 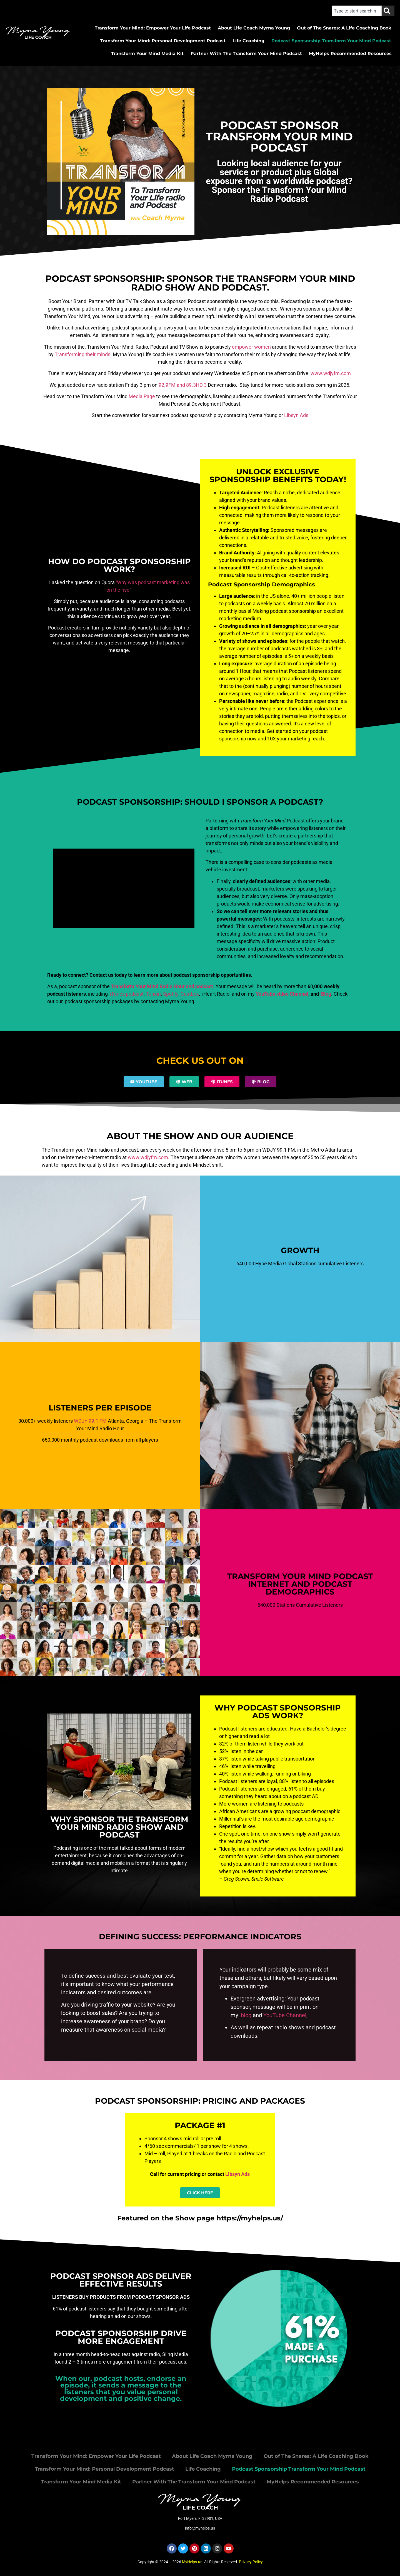 I want to click on Transform Your Mind Media Kit, so click(x=147, y=53).